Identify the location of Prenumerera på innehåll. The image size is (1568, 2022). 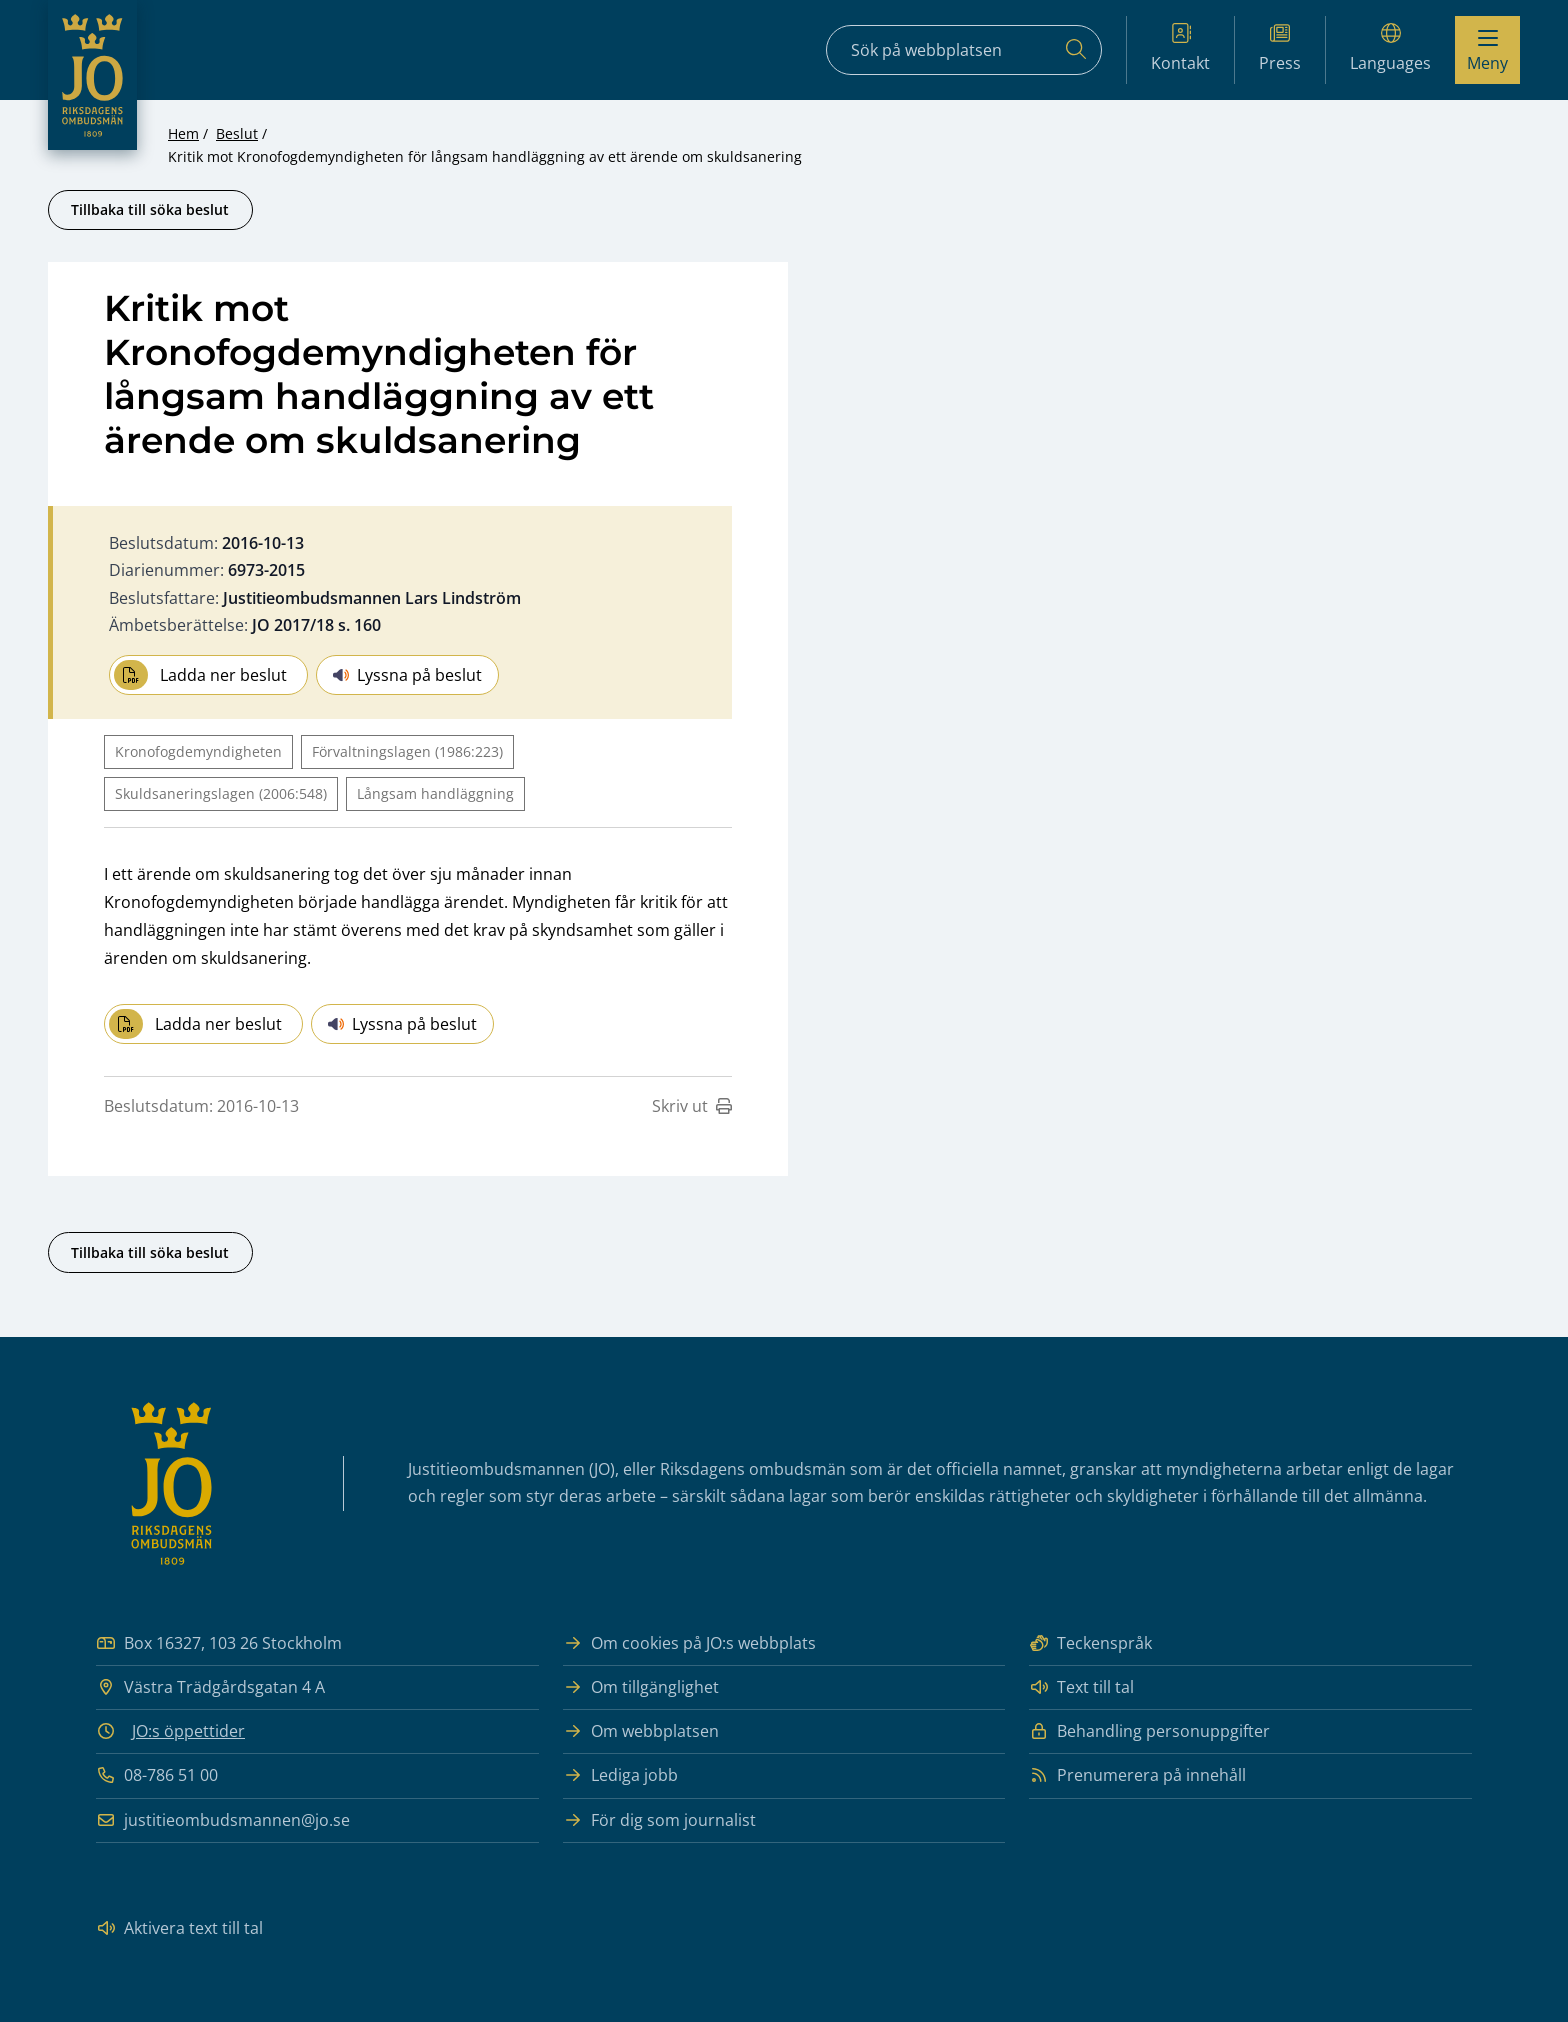
(1137, 1775).